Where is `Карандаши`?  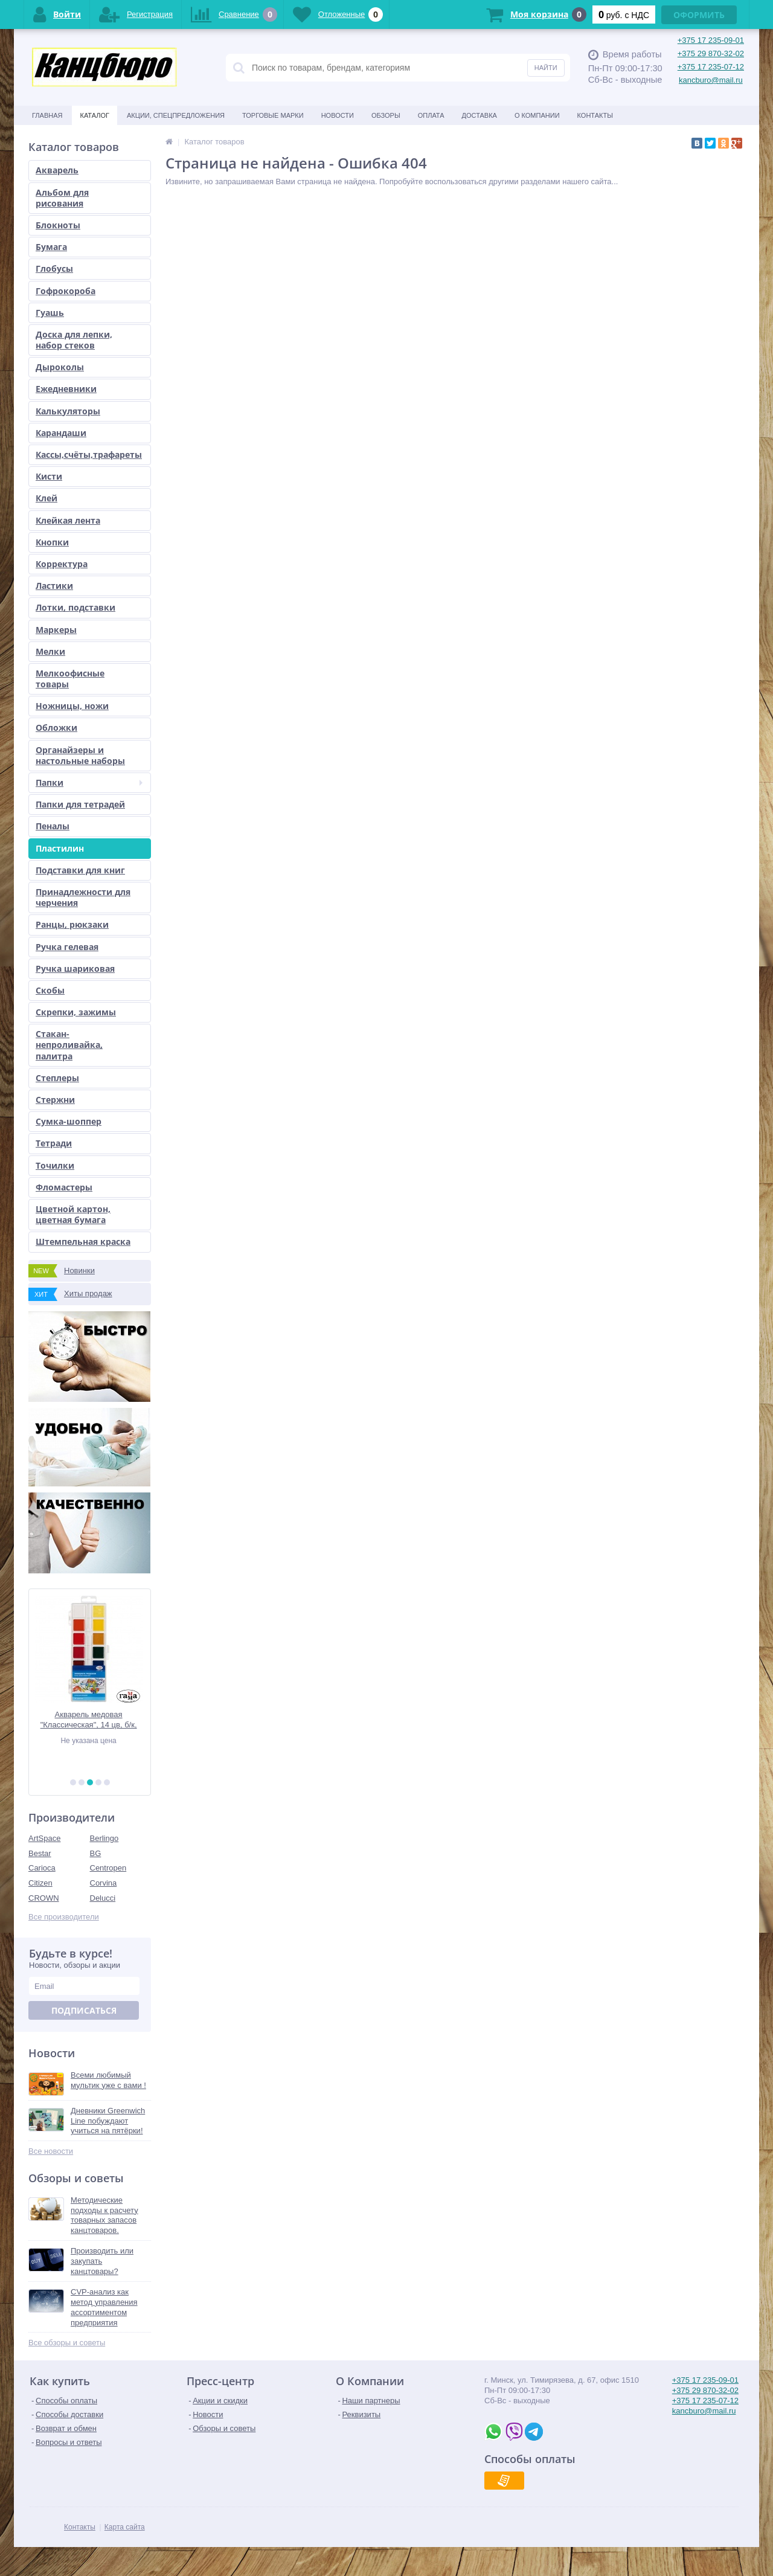 Карандаши is located at coordinates (61, 432).